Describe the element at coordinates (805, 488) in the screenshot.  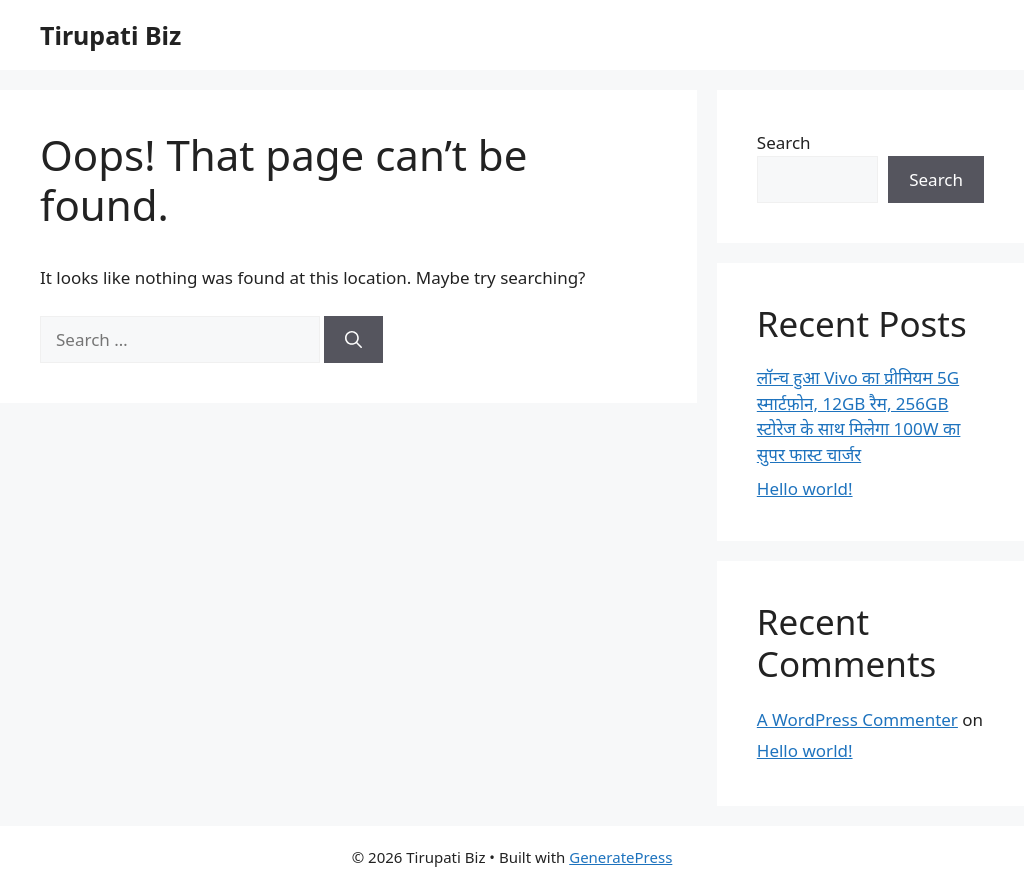
I see `Hello world!` at that location.